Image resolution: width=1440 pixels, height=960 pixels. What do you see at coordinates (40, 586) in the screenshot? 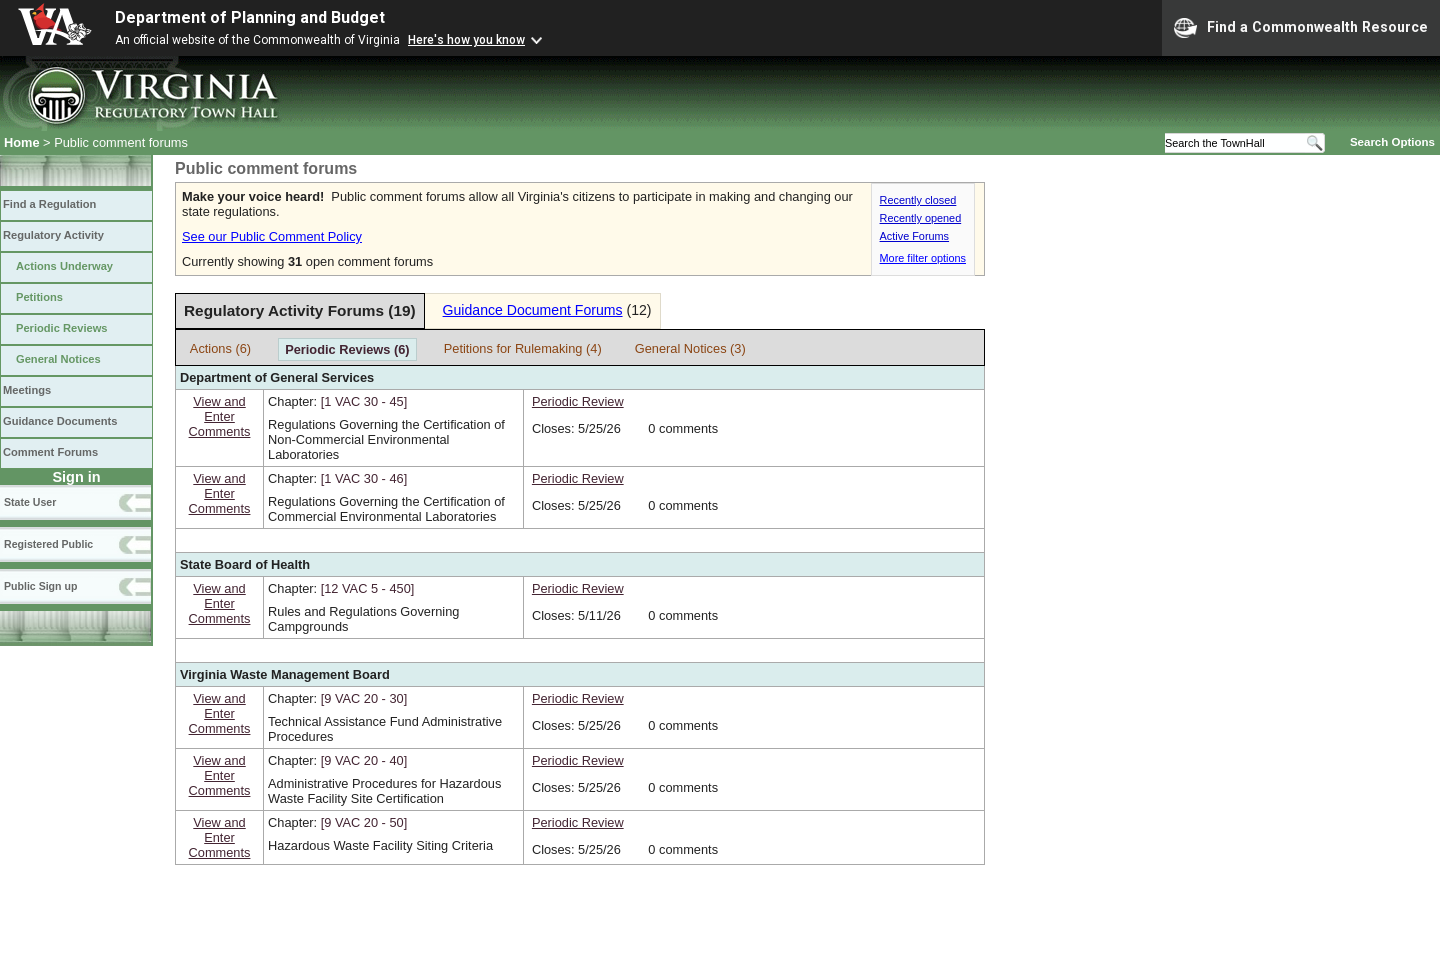
I see `Public Sign up` at bounding box center [40, 586].